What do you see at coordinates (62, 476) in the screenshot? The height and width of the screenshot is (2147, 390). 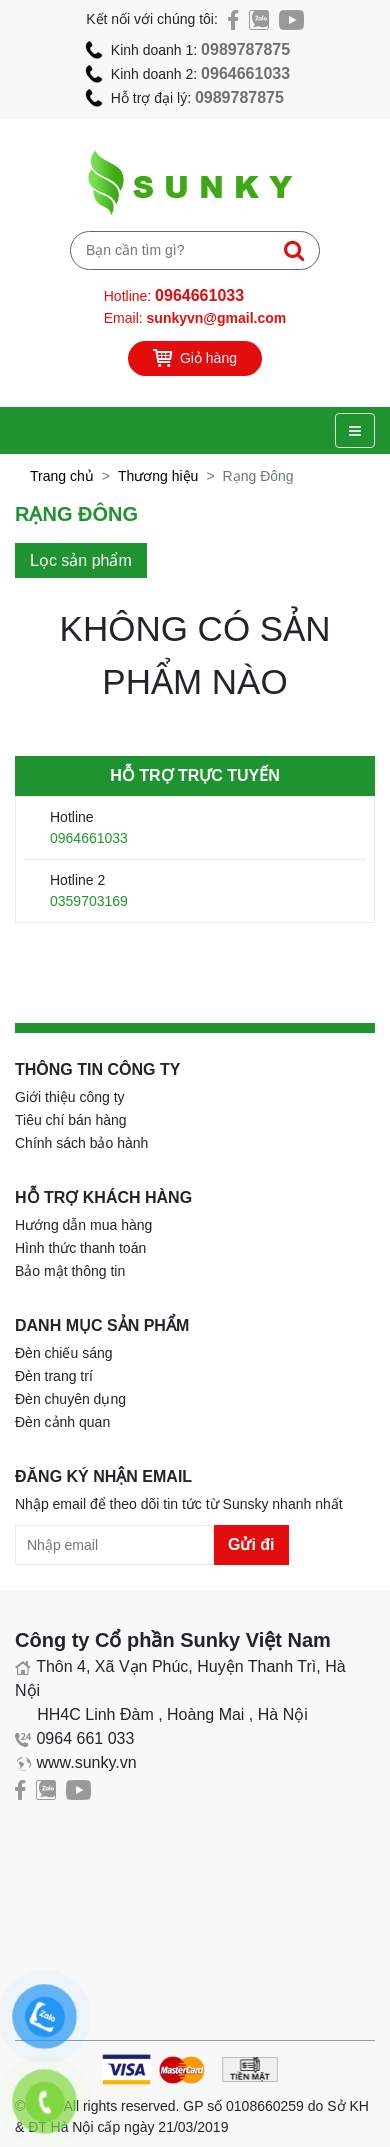 I see `Trang chủ` at bounding box center [62, 476].